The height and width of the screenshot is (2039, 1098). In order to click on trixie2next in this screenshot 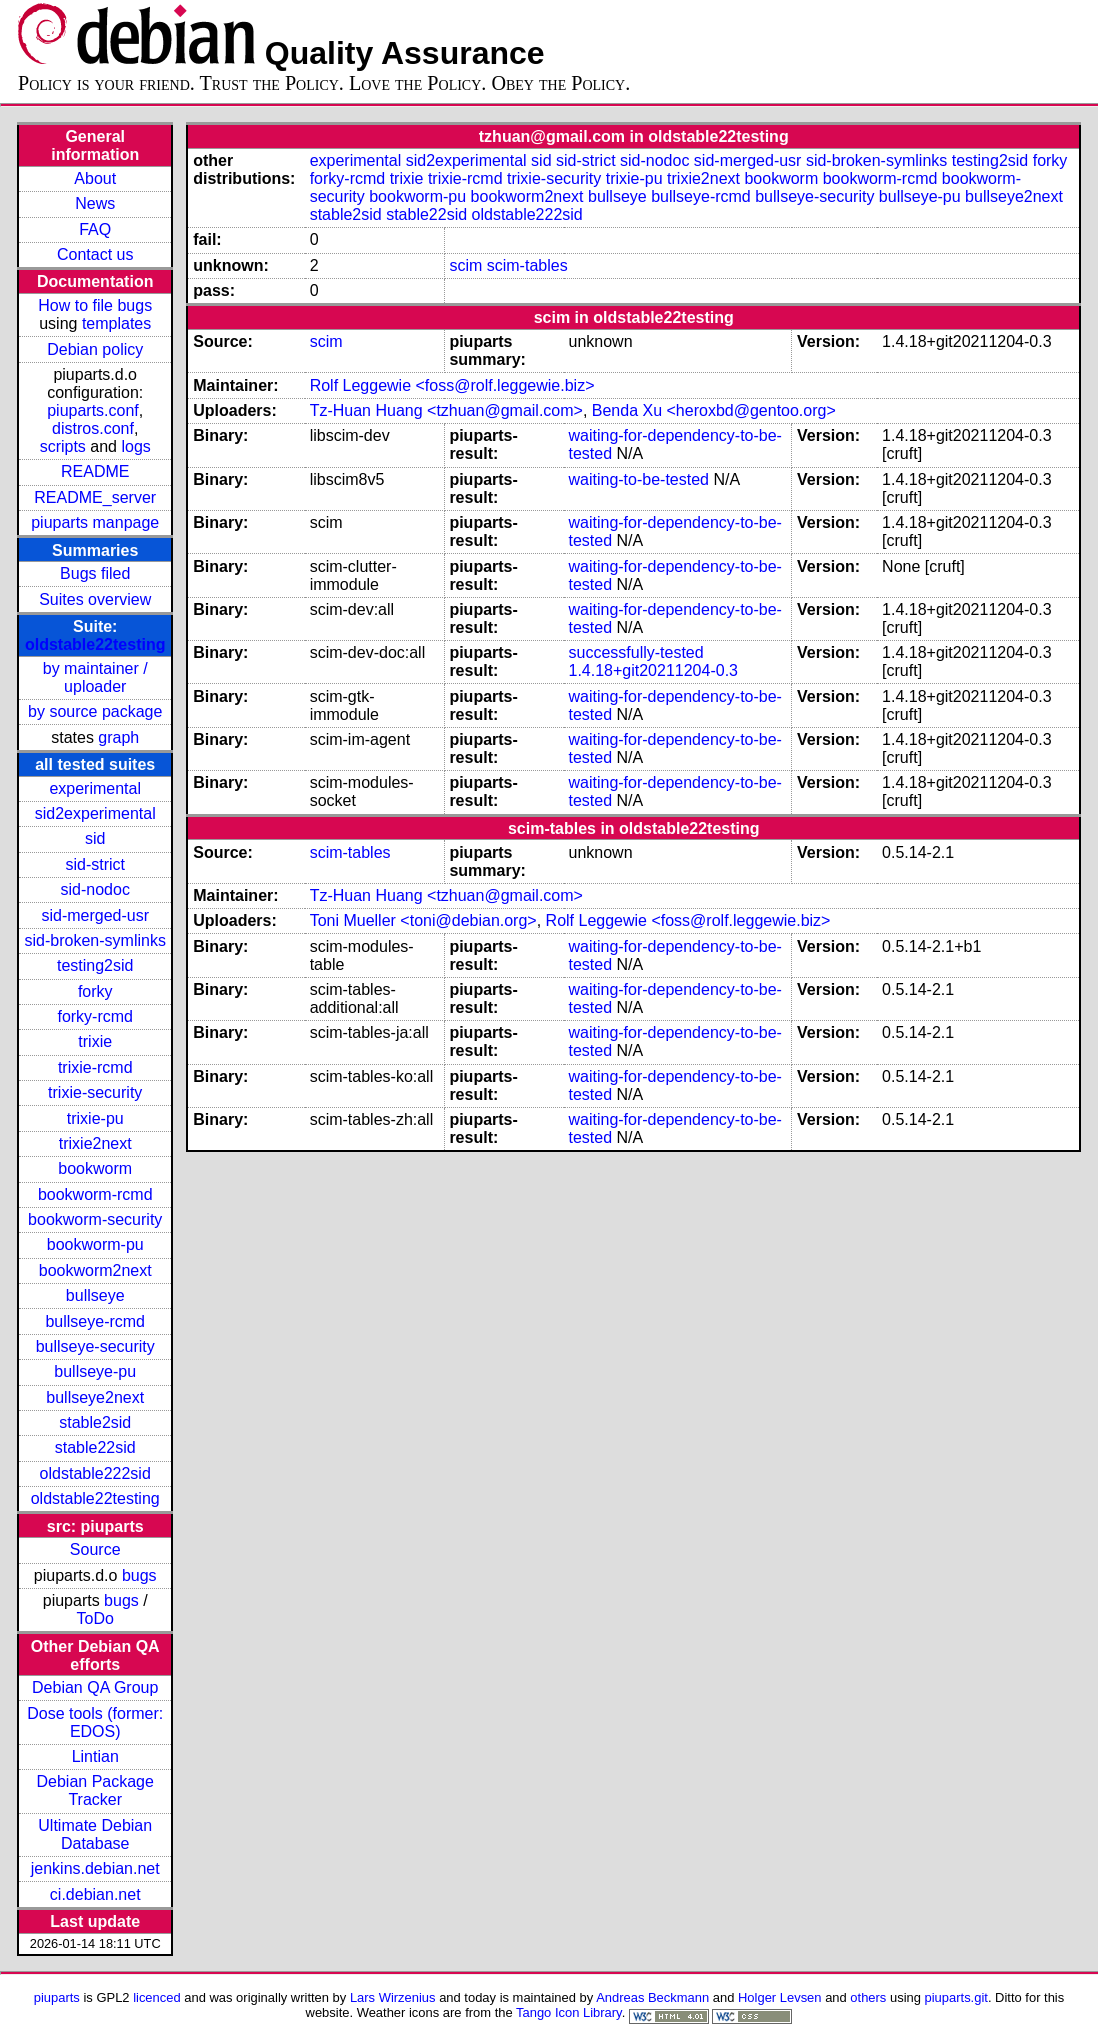, I will do `click(95, 1143)`.